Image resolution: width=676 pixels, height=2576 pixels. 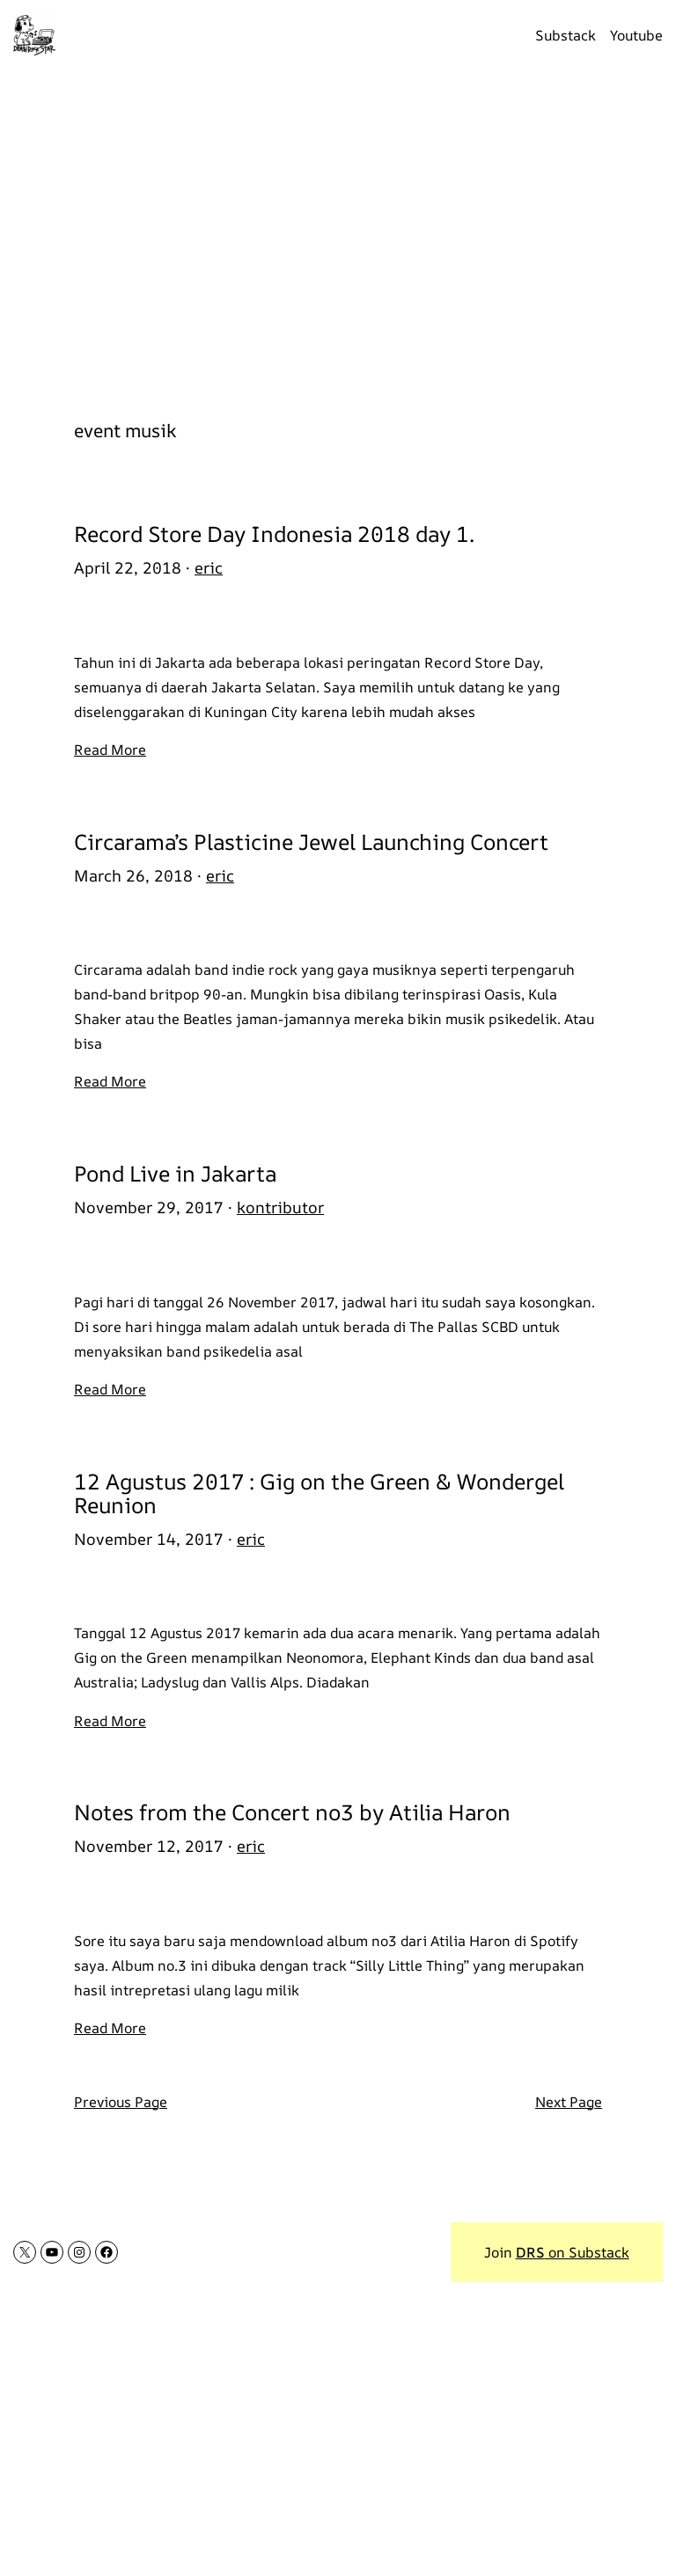 What do you see at coordinates (319, 1493) in the screenshot?
I see `12 Agustus 2017 : Gig on the Green & Wondergel Reunion` at bounding box center [319, 1493].